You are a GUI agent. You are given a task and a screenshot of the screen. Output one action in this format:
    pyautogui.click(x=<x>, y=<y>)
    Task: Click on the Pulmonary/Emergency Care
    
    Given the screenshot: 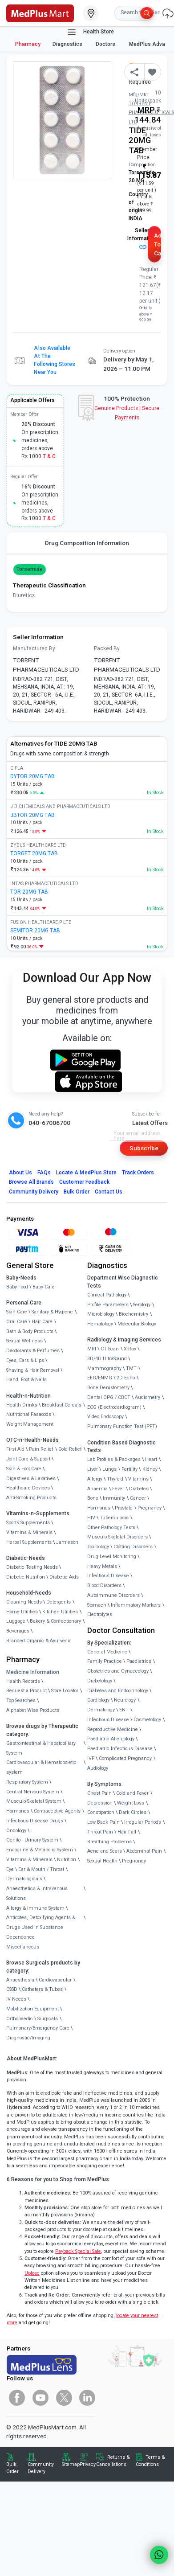 What is the action you would take?
    pyautogui.click(x=37, y=2028)
    